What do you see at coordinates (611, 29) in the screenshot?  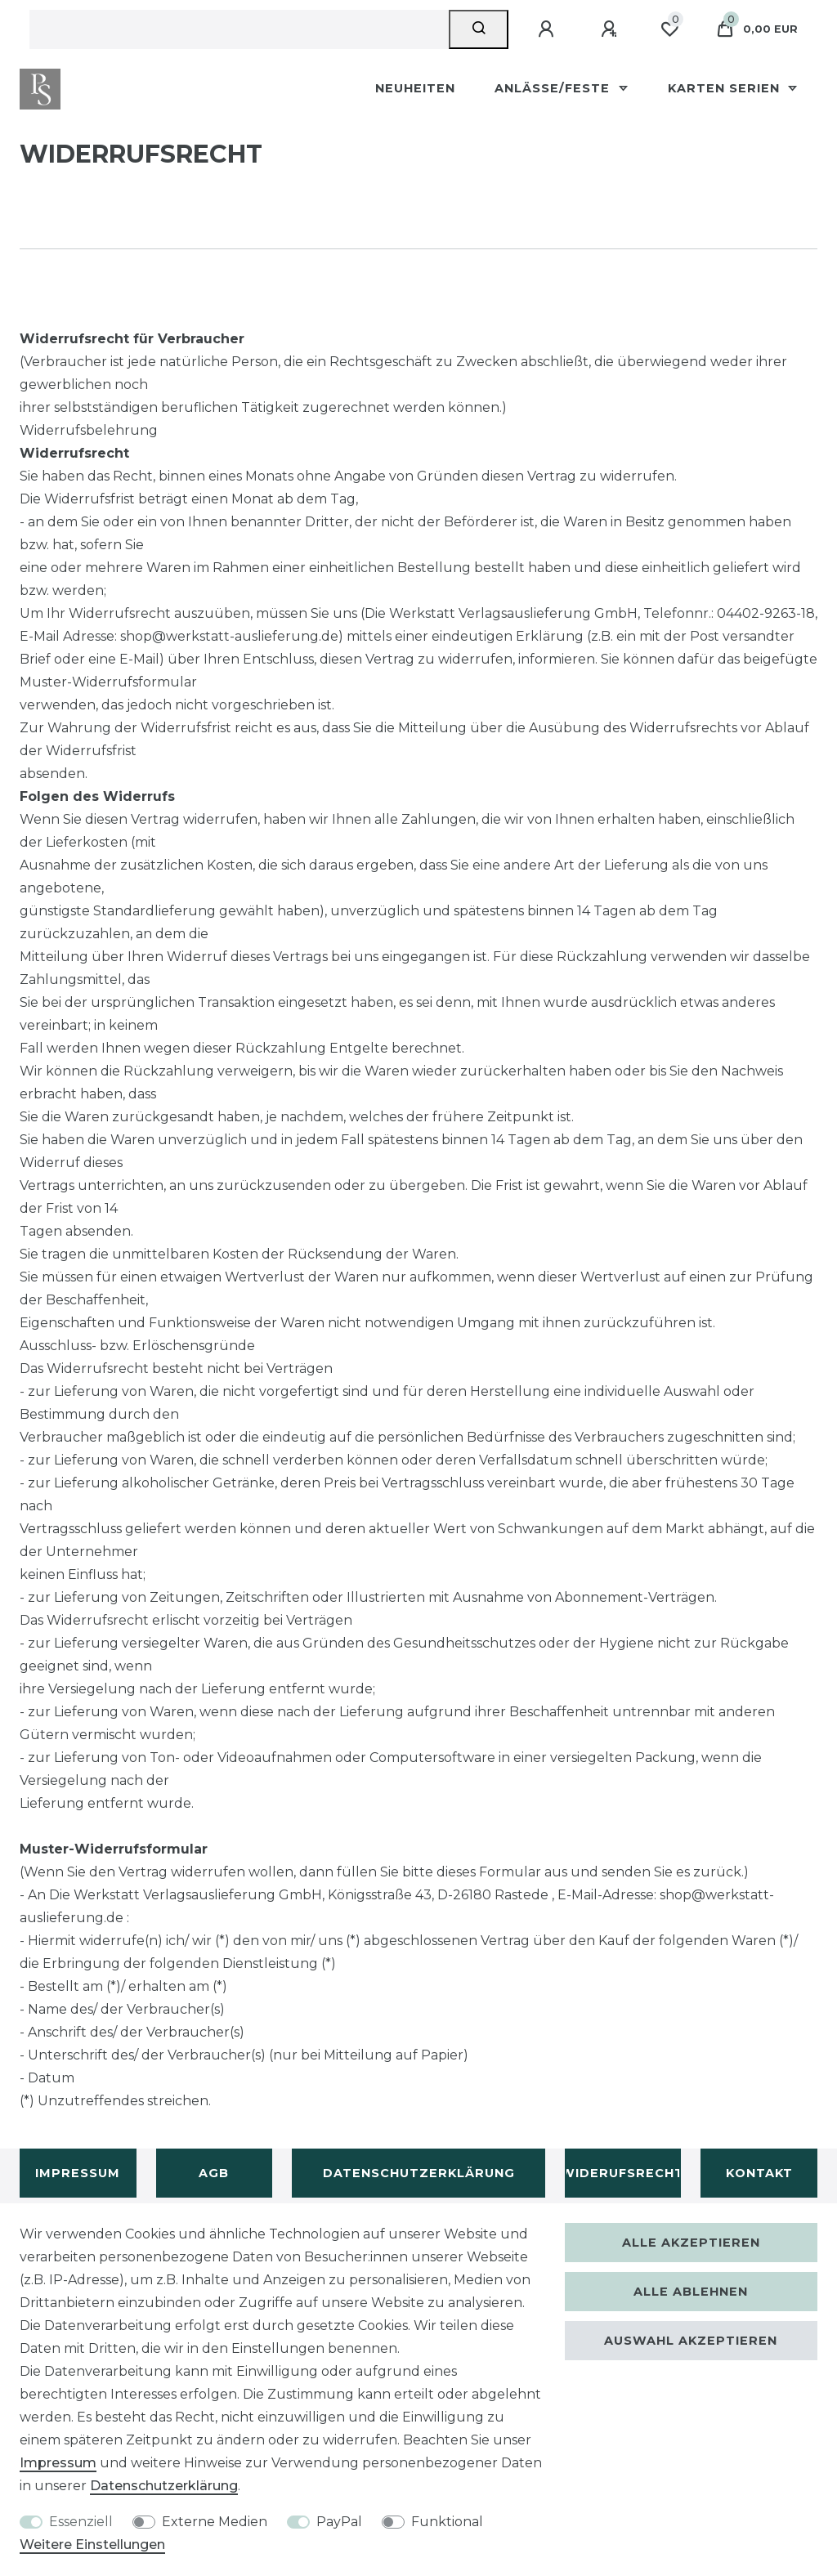 I see `[Registrieren]` at bounding box center [611, 29].